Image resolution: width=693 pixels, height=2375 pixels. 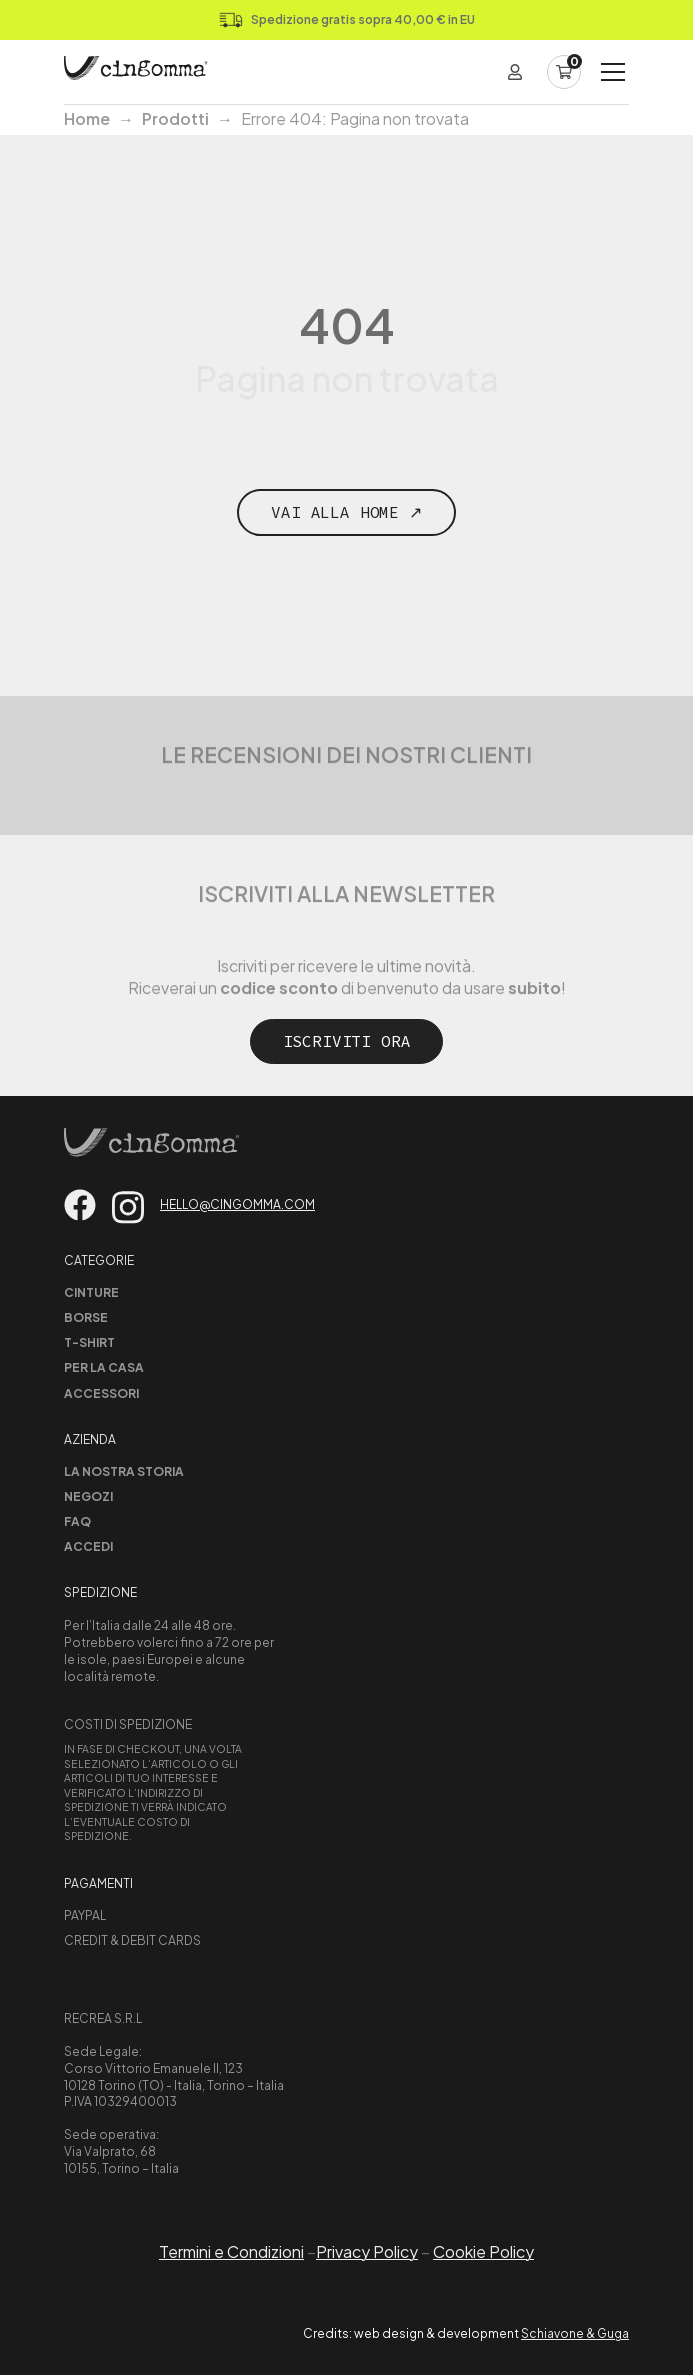 What do you see at coordinates (104, 1367) in the screenshot?
I see `Per la casa` at bounding box center [104, 1367].